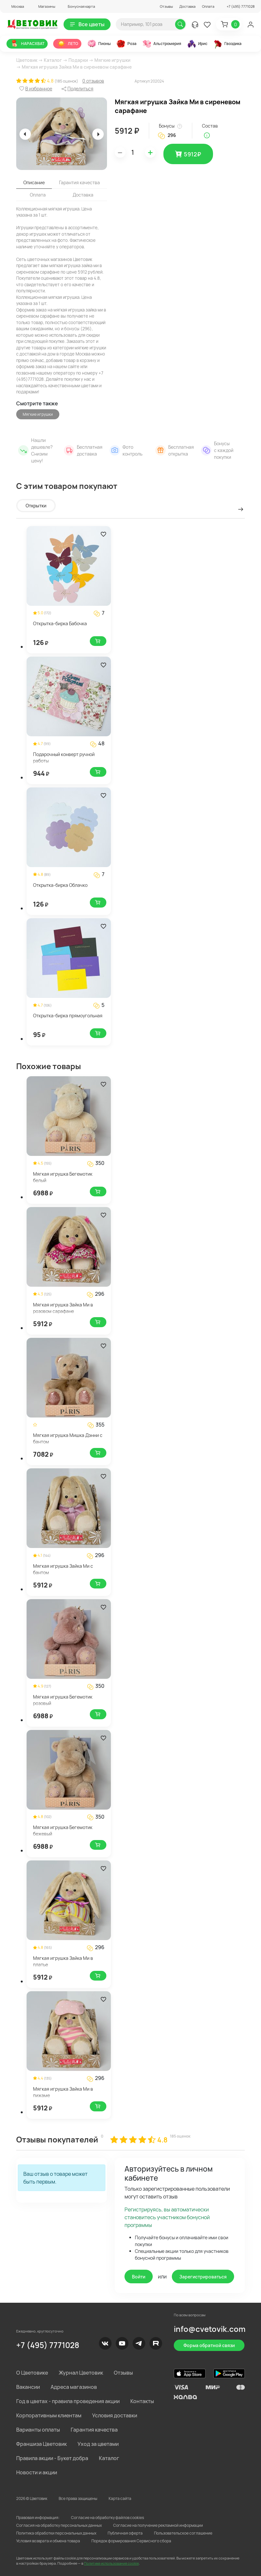 The image size is (261, 2576). Describe the element at coordinates (203, 2277) in the screenshot. I see `Зарегистрироваться` at that location.